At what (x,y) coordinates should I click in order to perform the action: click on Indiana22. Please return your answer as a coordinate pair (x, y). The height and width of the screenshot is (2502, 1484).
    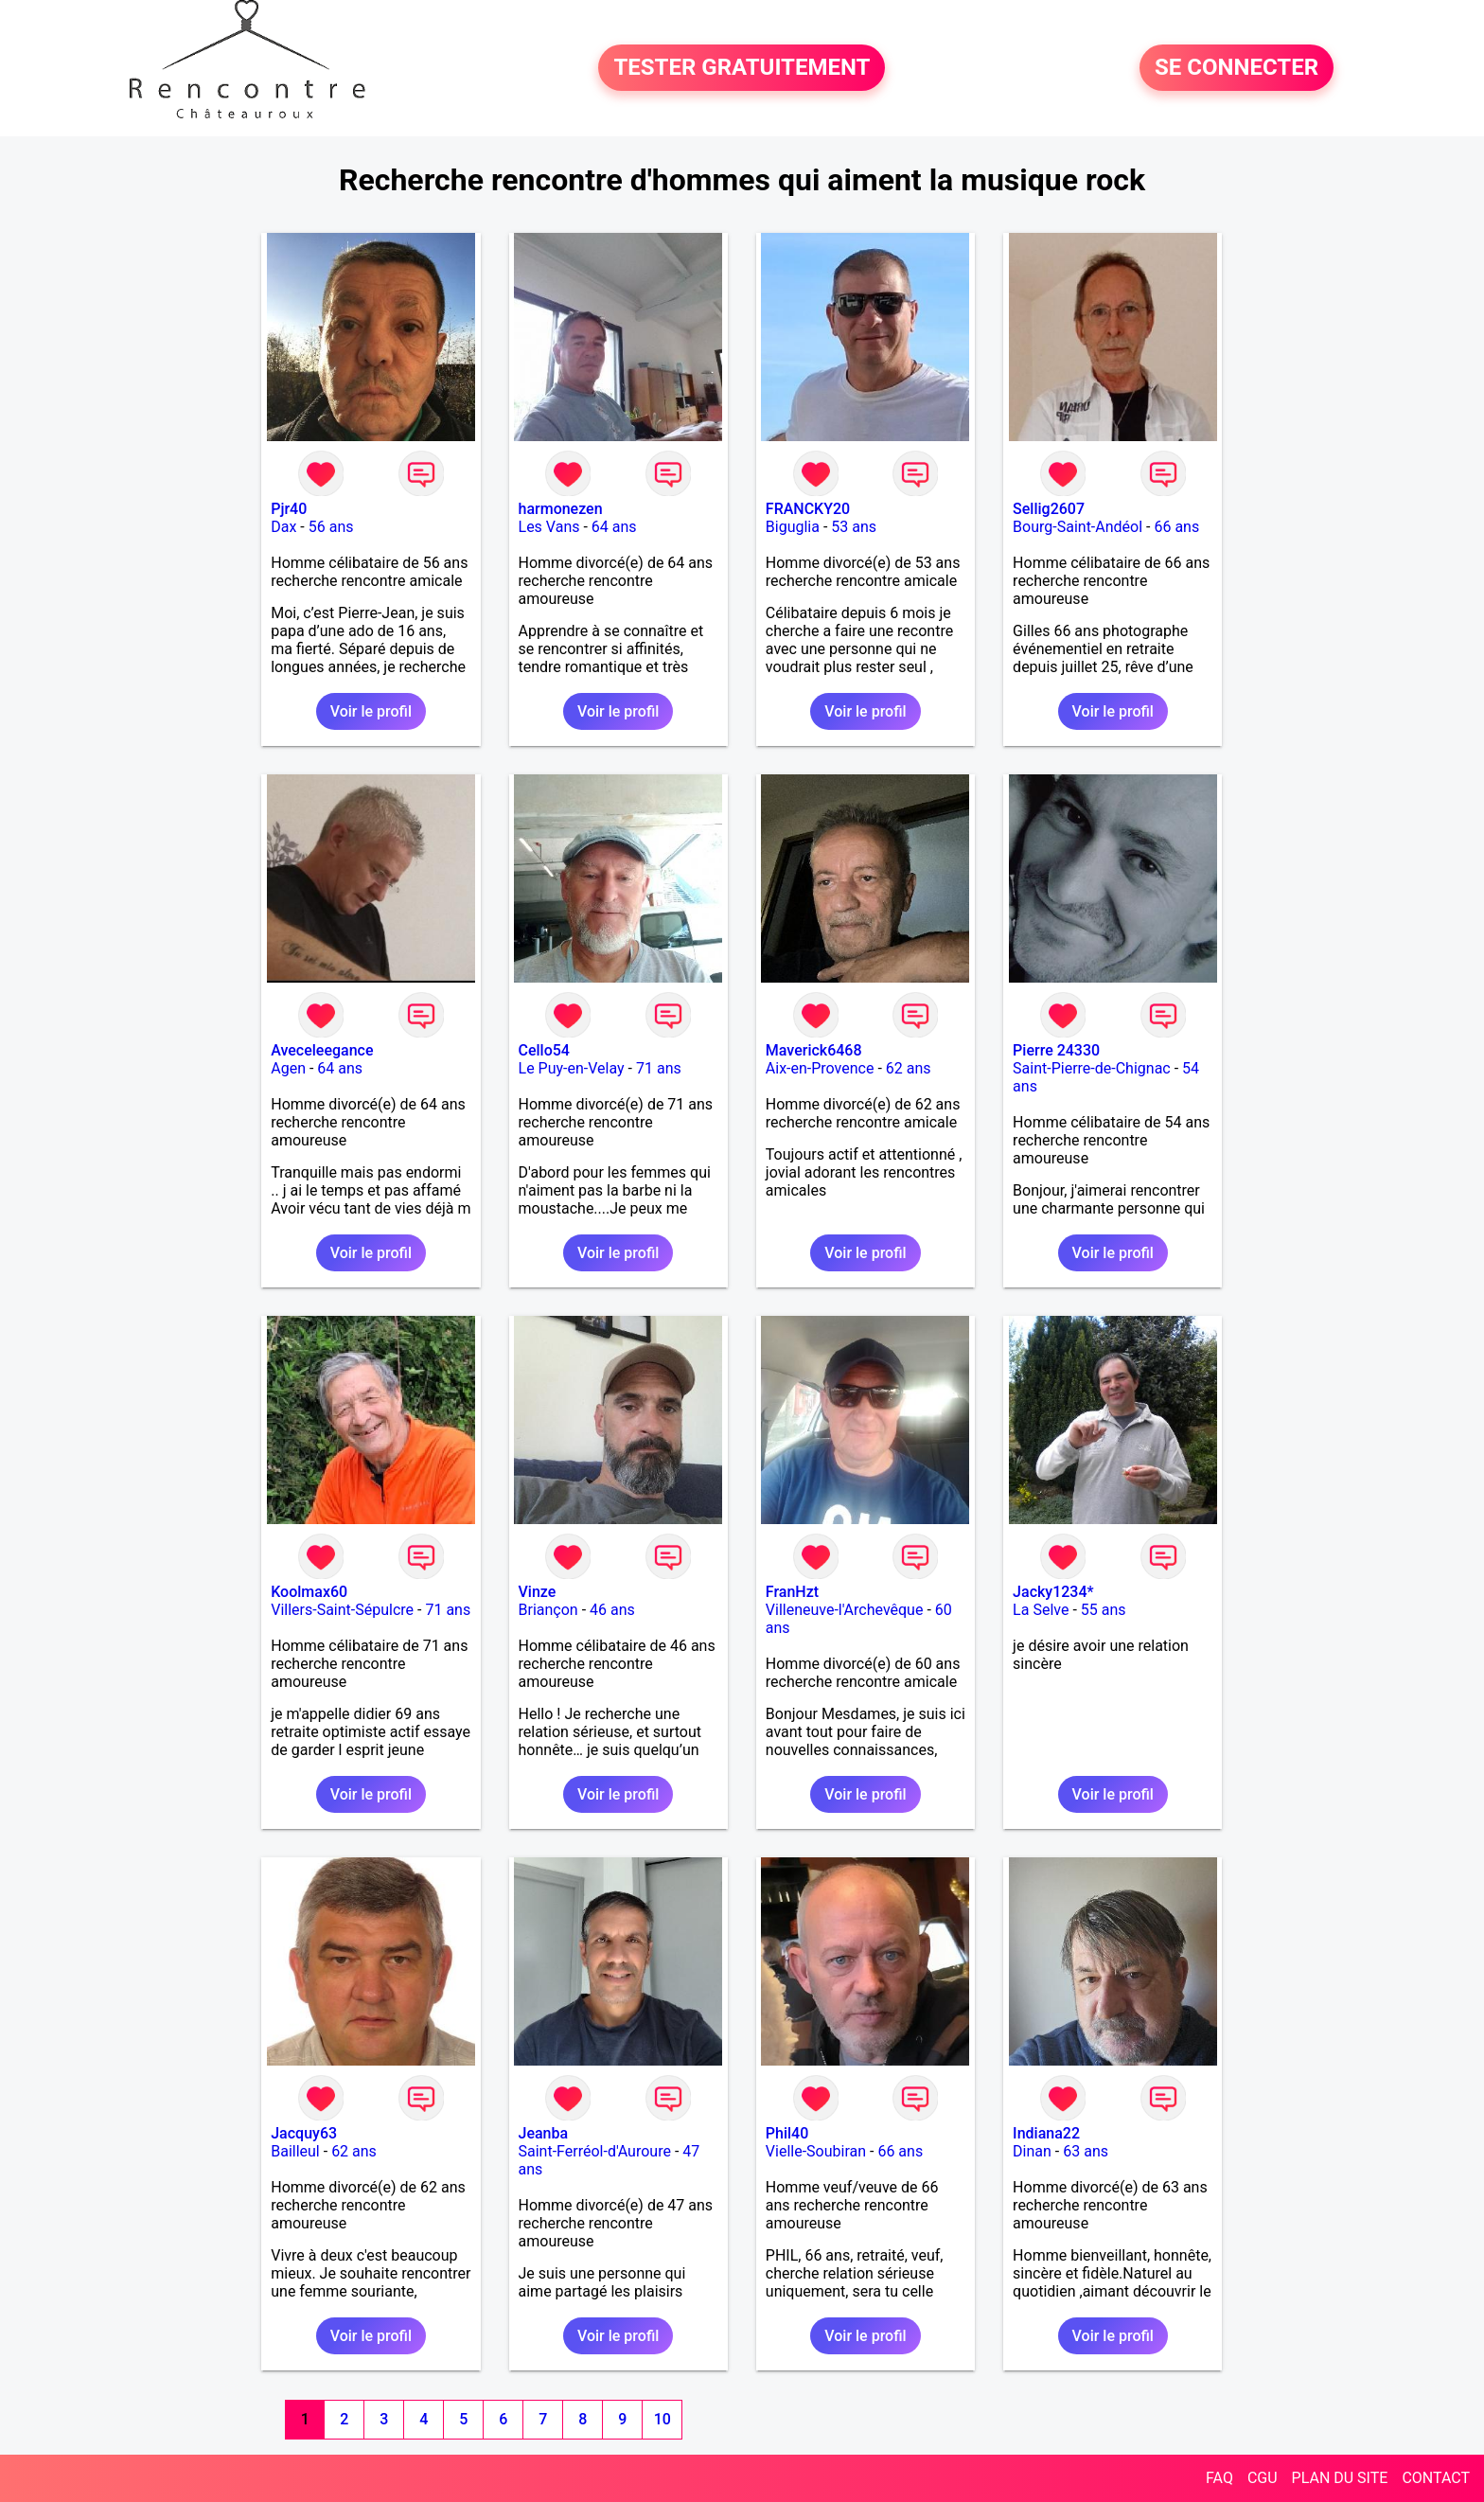
    Looking at the image, I should click on (1046, 2133).